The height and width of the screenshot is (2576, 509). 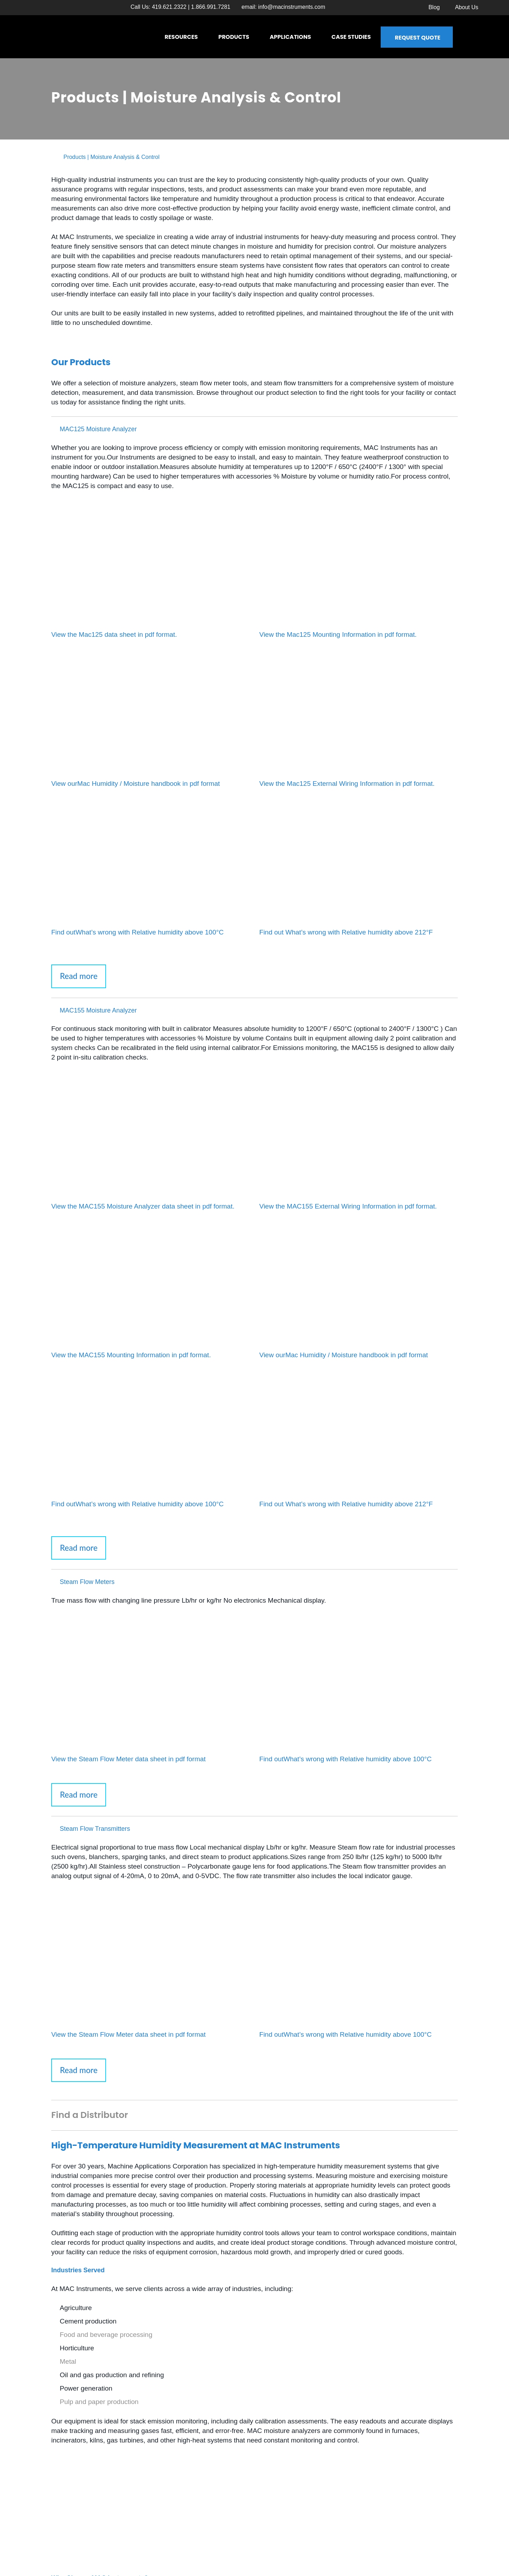 I want to click on View the Mac125 External Wiring Information in pdf format., so click(x=347, y=783).